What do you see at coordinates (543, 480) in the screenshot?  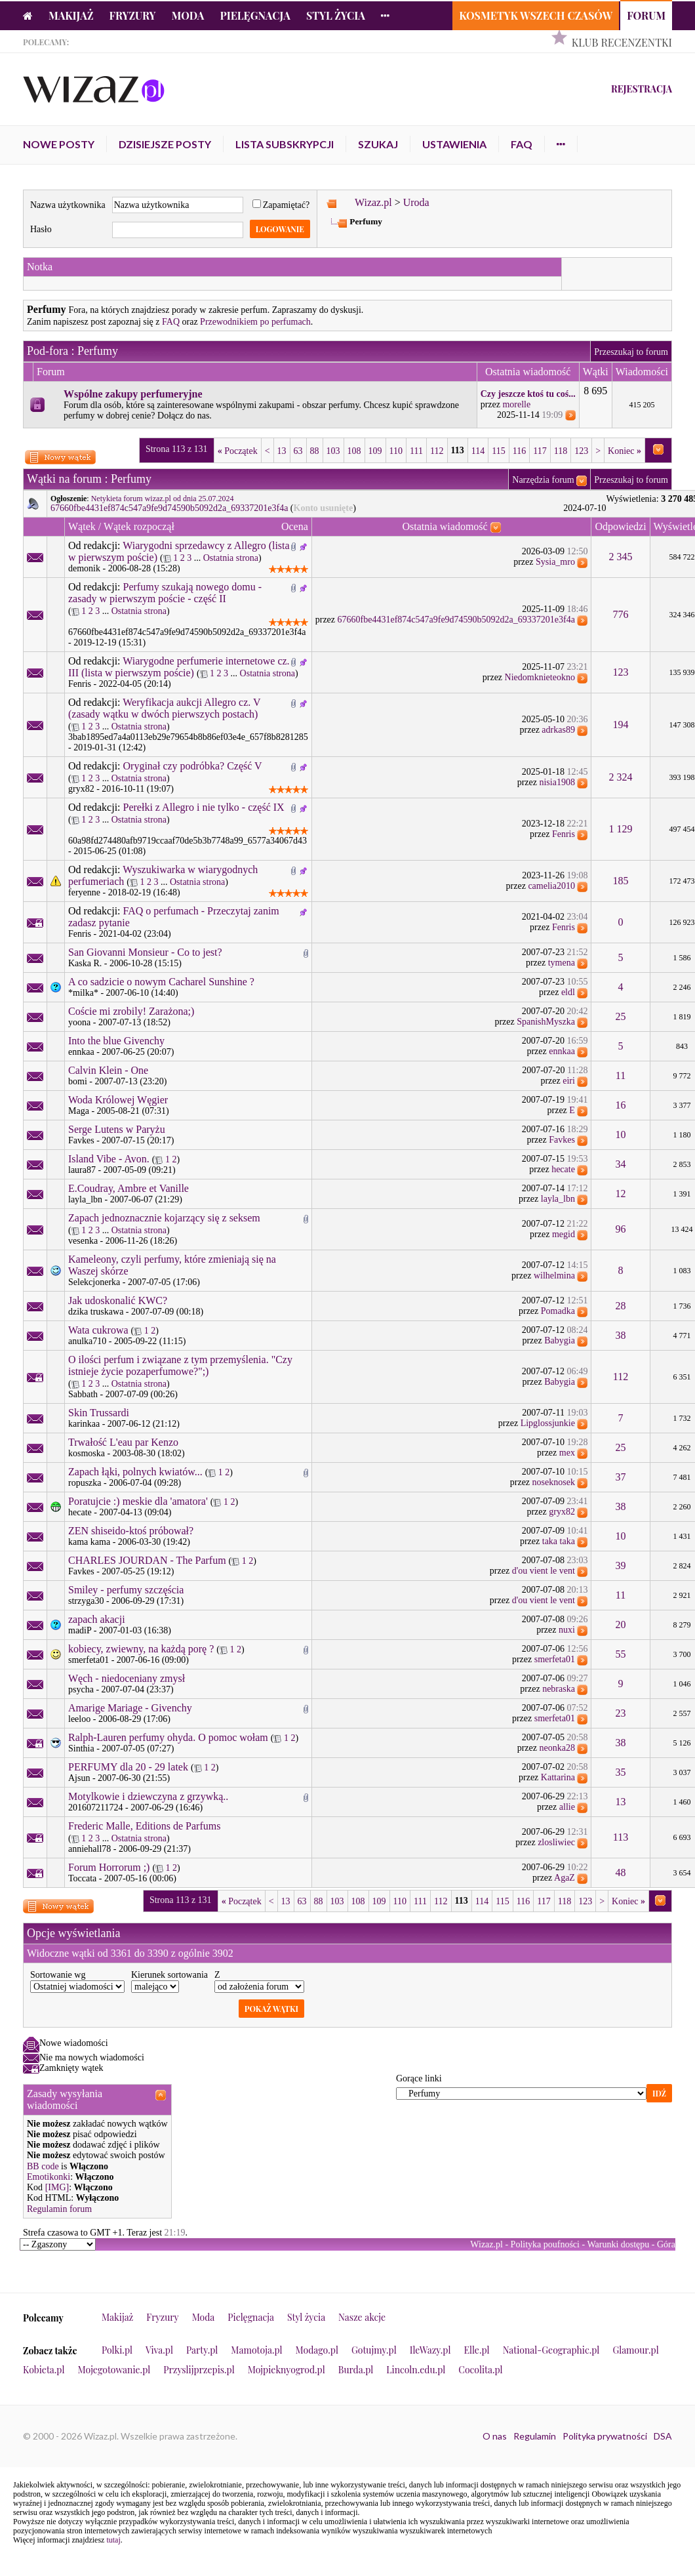 I see `Narzędzia forum` at bounding box center [543, 480].